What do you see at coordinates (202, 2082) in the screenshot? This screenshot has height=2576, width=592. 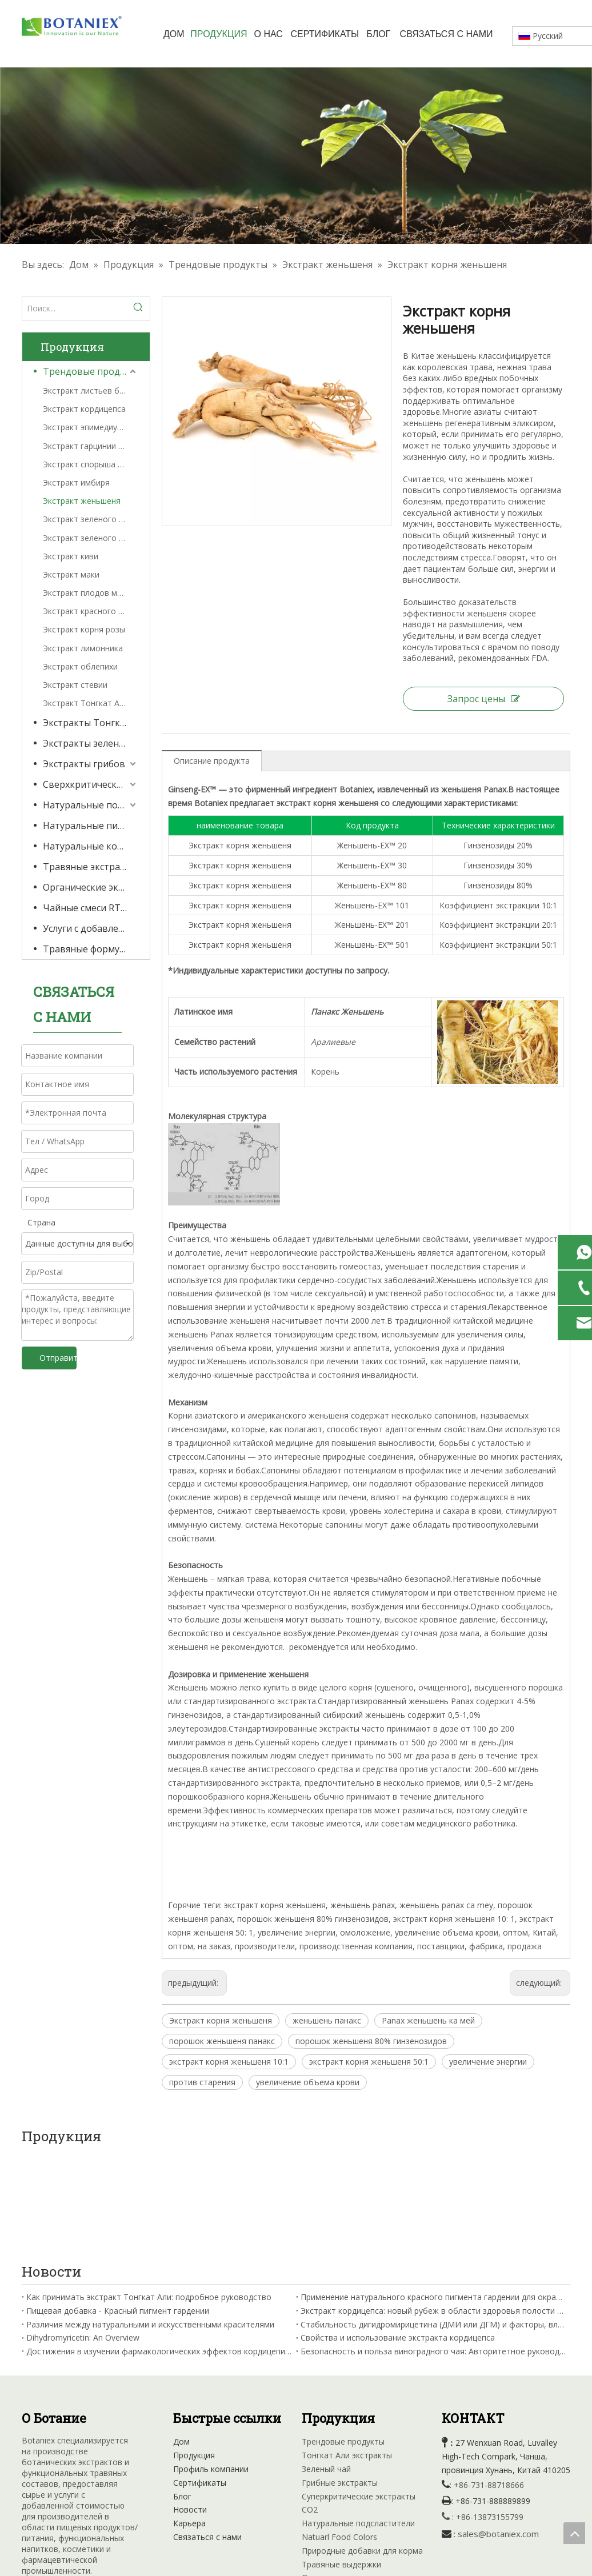 I see `против старения` at bounding box center [202, 2082].